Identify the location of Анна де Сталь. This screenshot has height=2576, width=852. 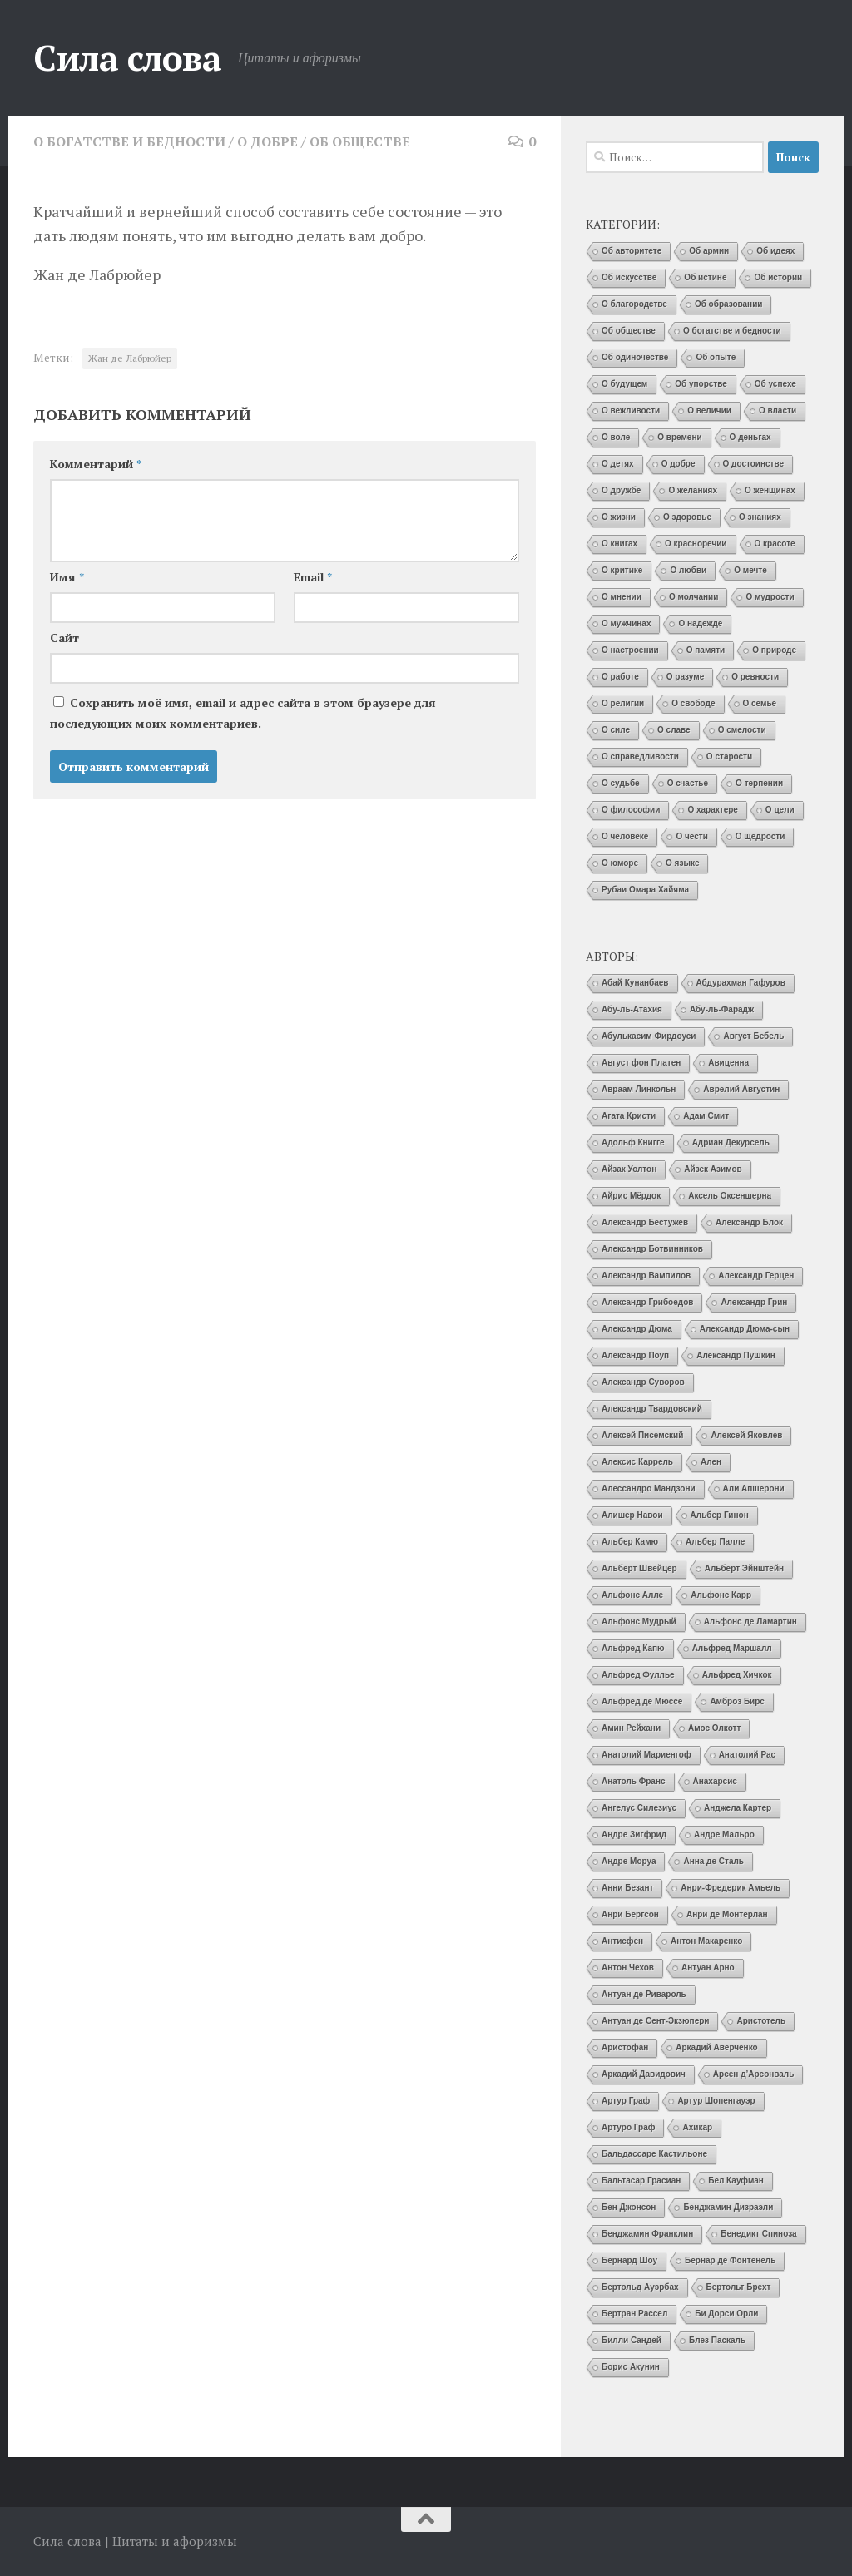
(713, 1861).